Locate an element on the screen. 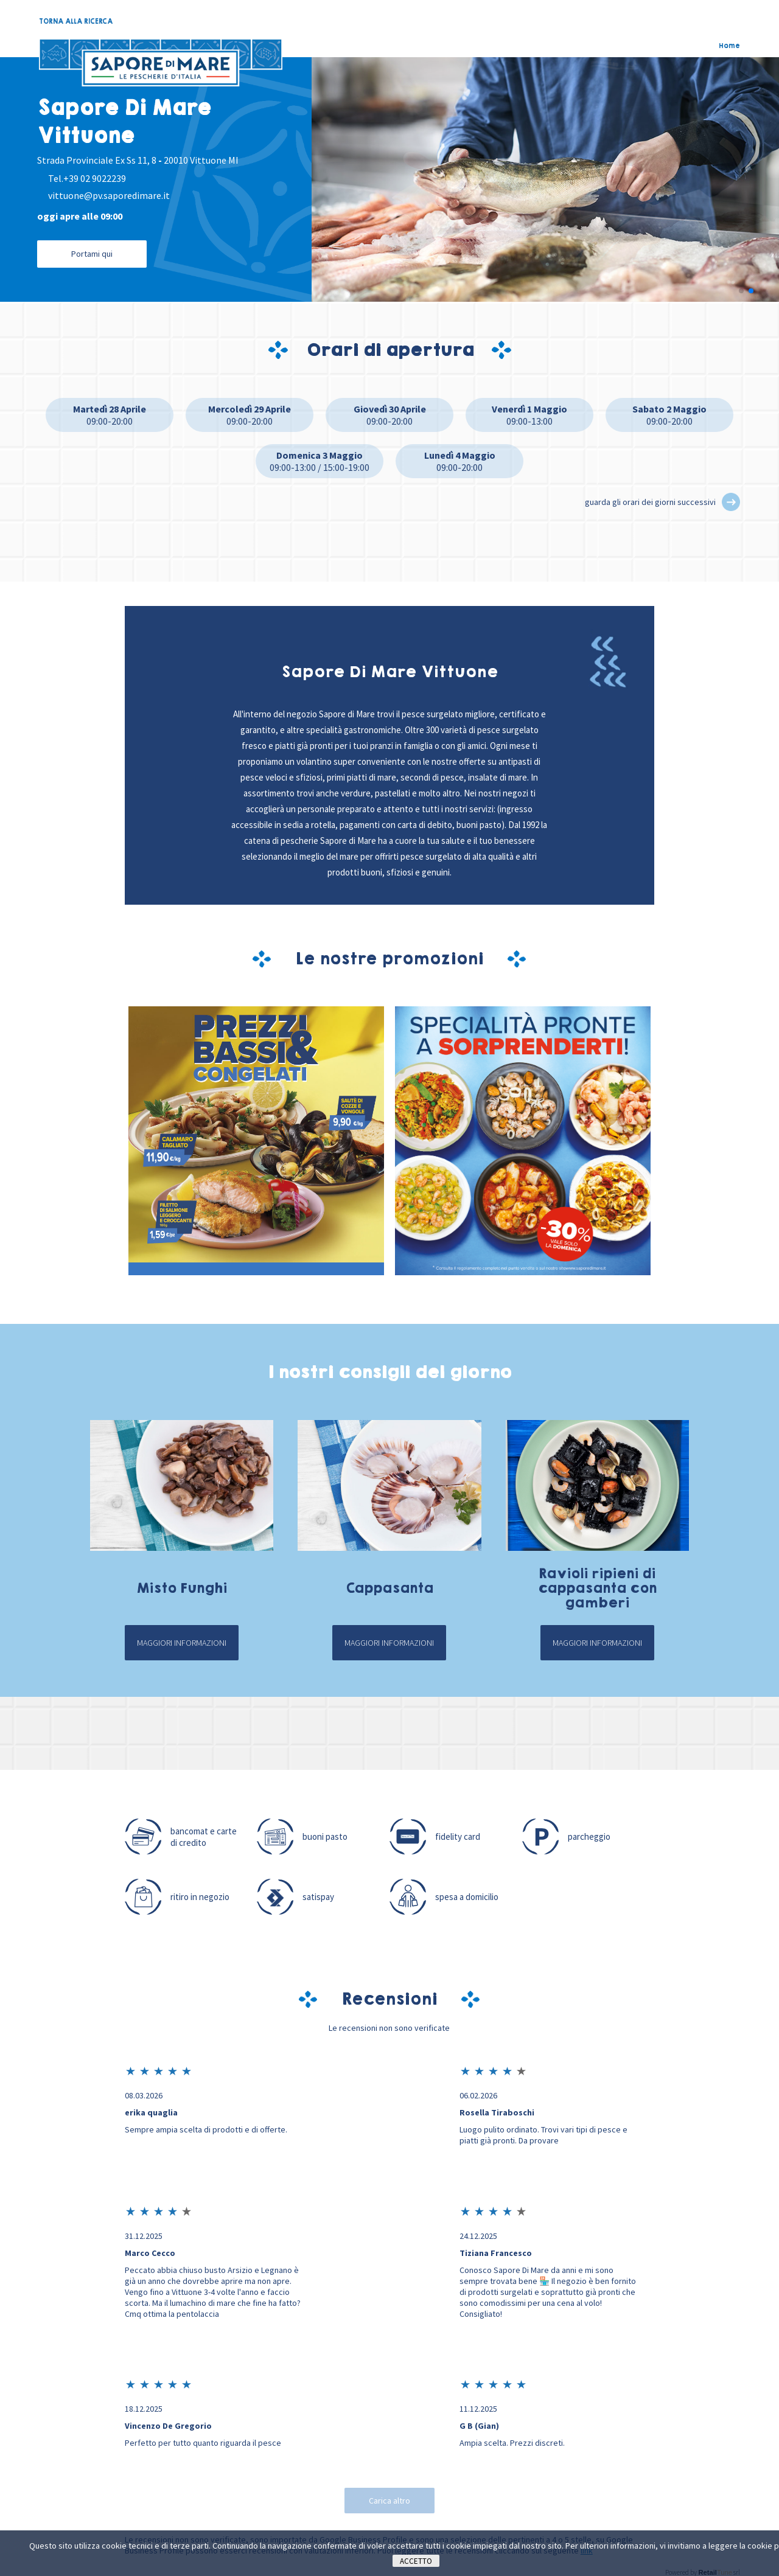 The width and height of the screenshot is (779, 2576). TORNA ALLA RICERCA is located at coordinates (76, 21).